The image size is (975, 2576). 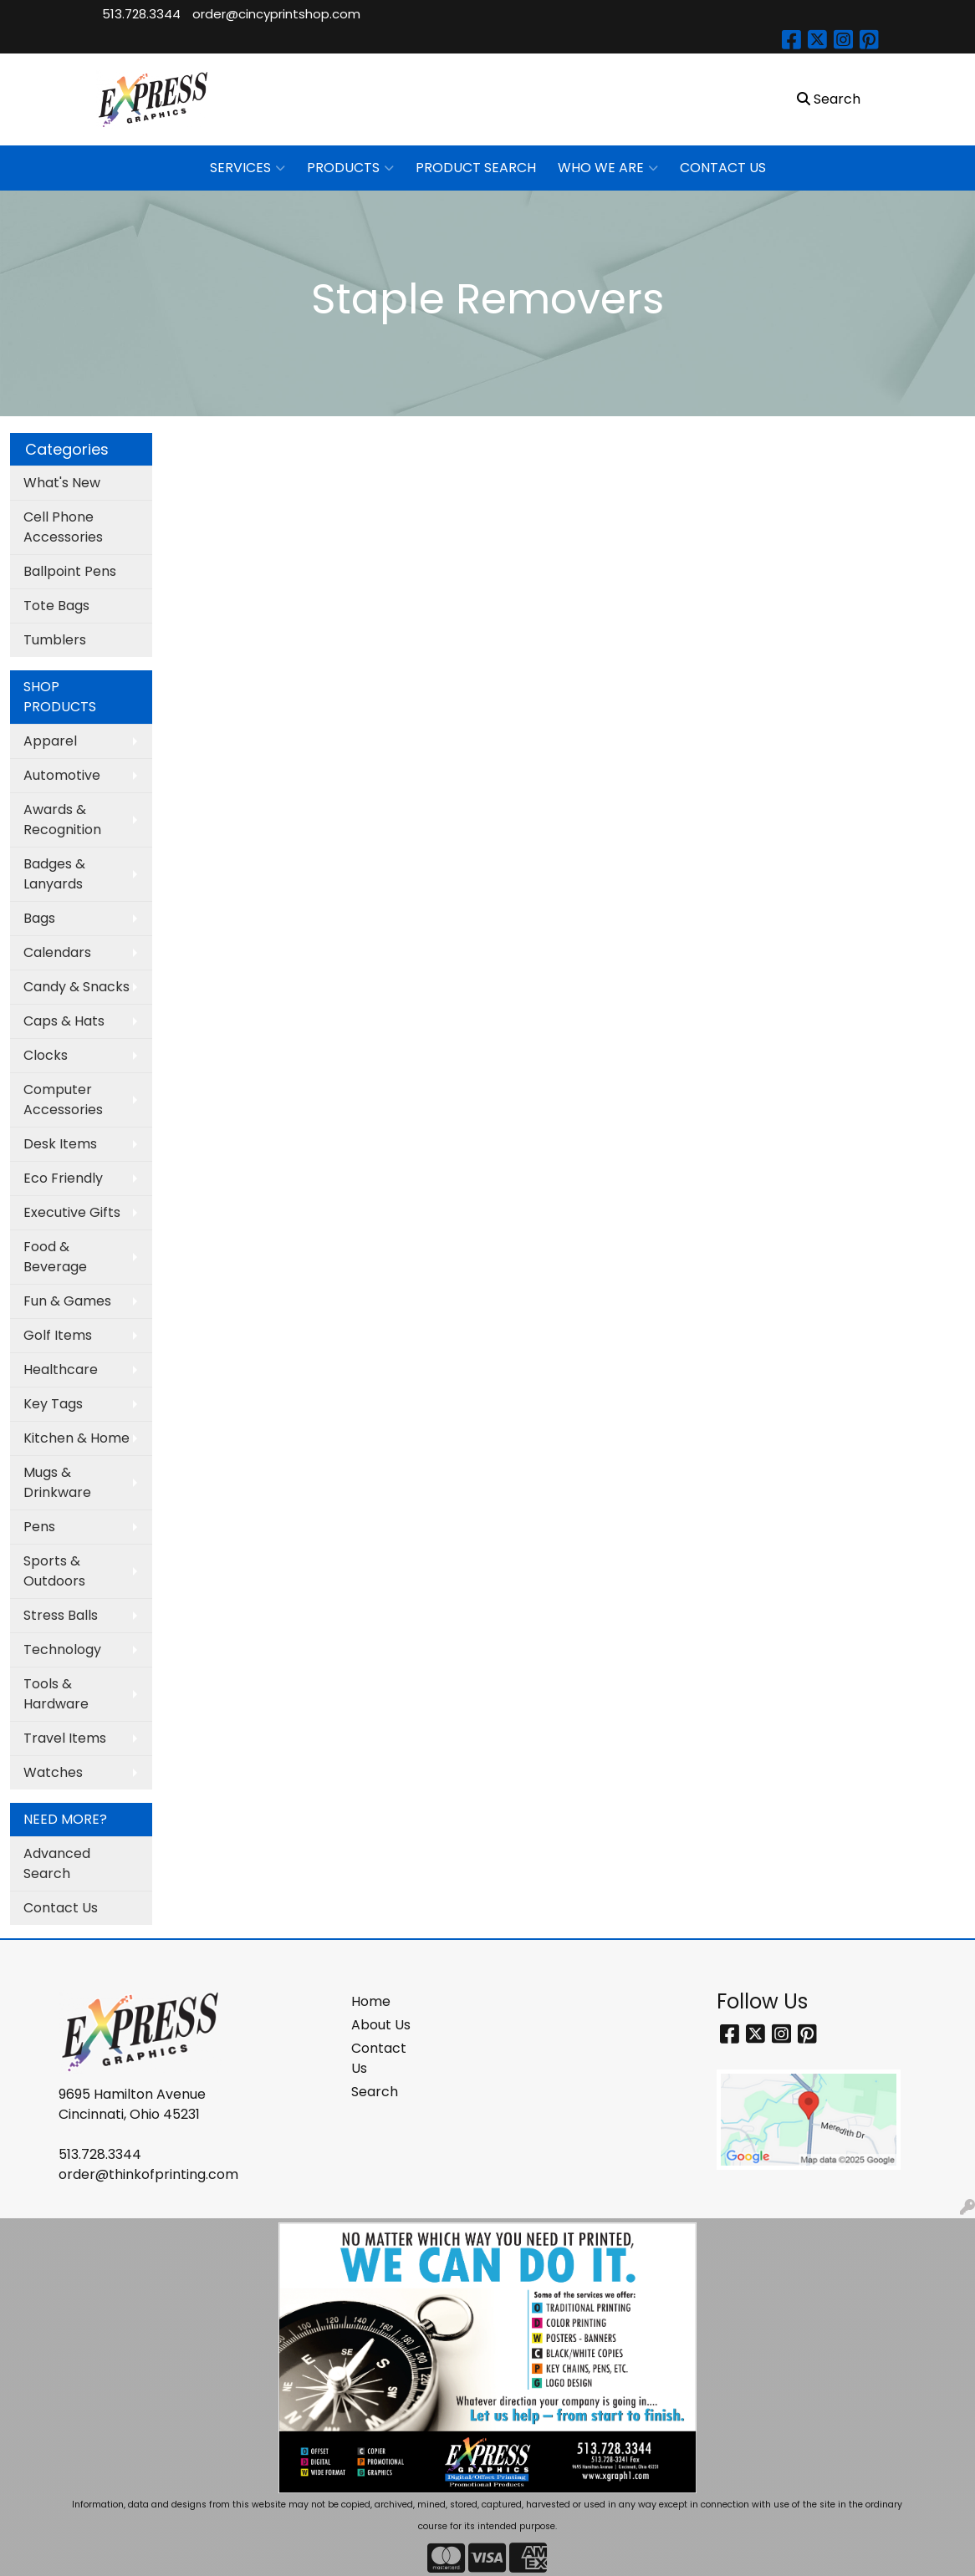 I want to click on Fun & Games, so click(x=67, y=1301).